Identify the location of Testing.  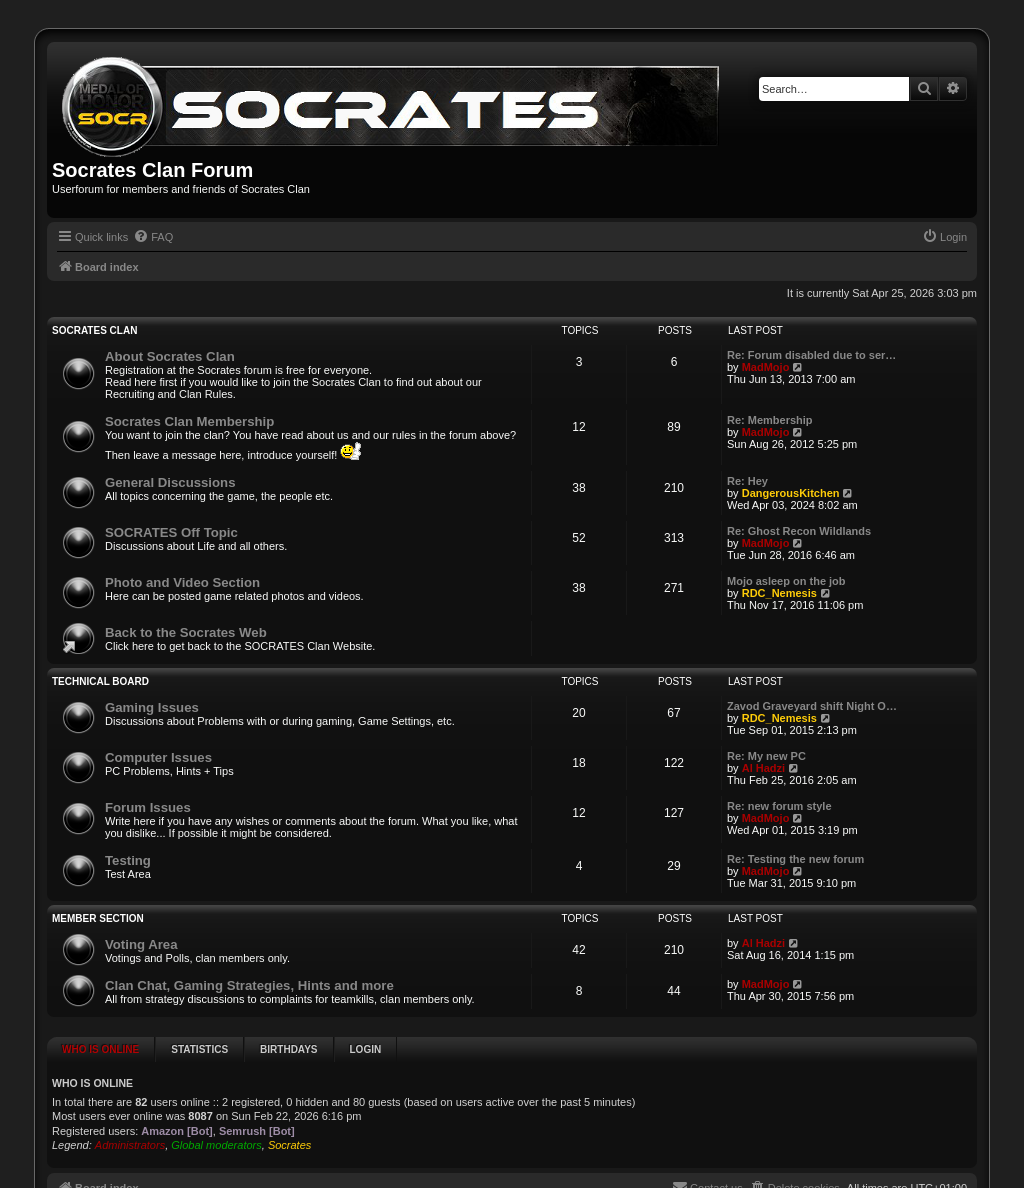
(128, 860).